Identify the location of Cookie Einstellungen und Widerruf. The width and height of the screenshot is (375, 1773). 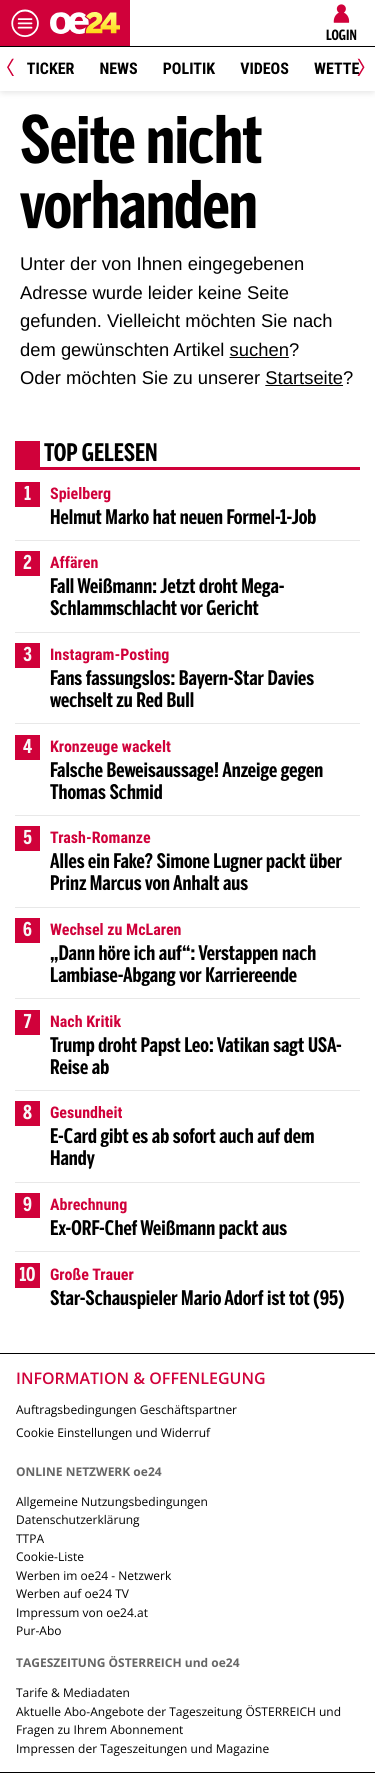
(113, 1432).